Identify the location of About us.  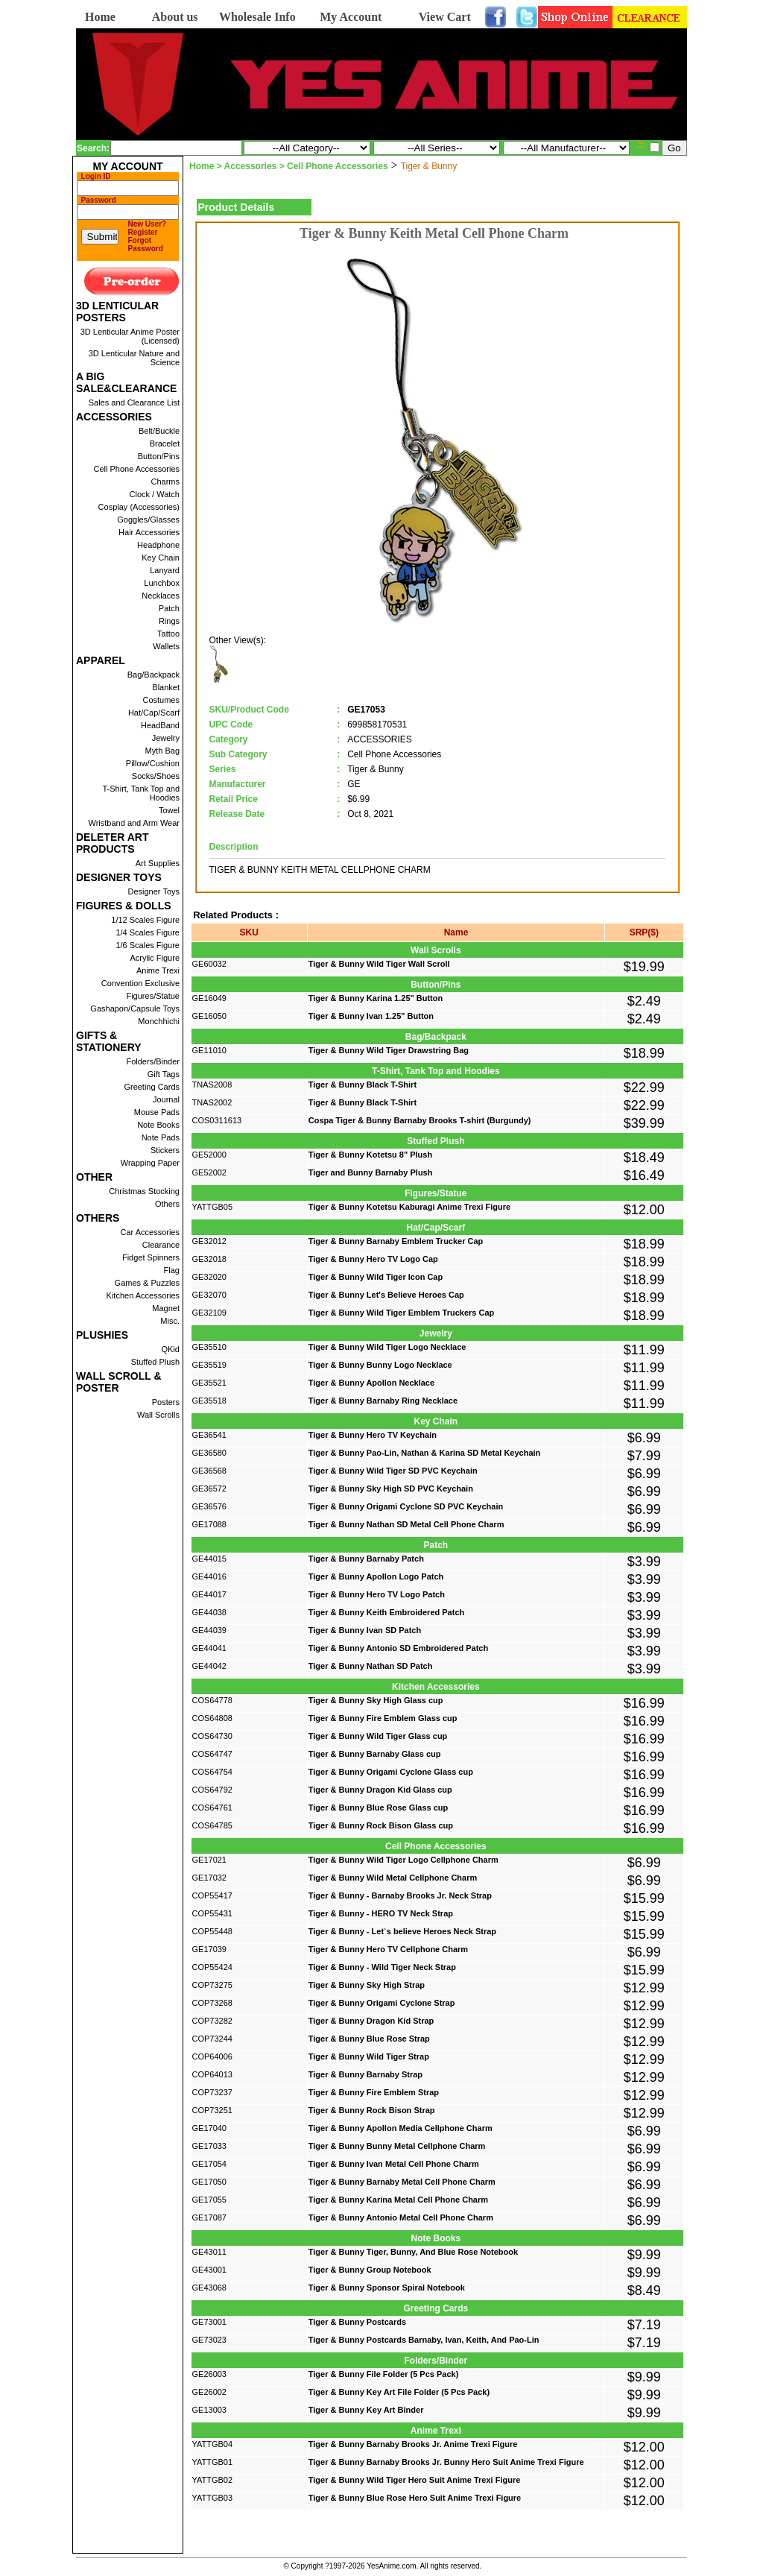
(175, 16).